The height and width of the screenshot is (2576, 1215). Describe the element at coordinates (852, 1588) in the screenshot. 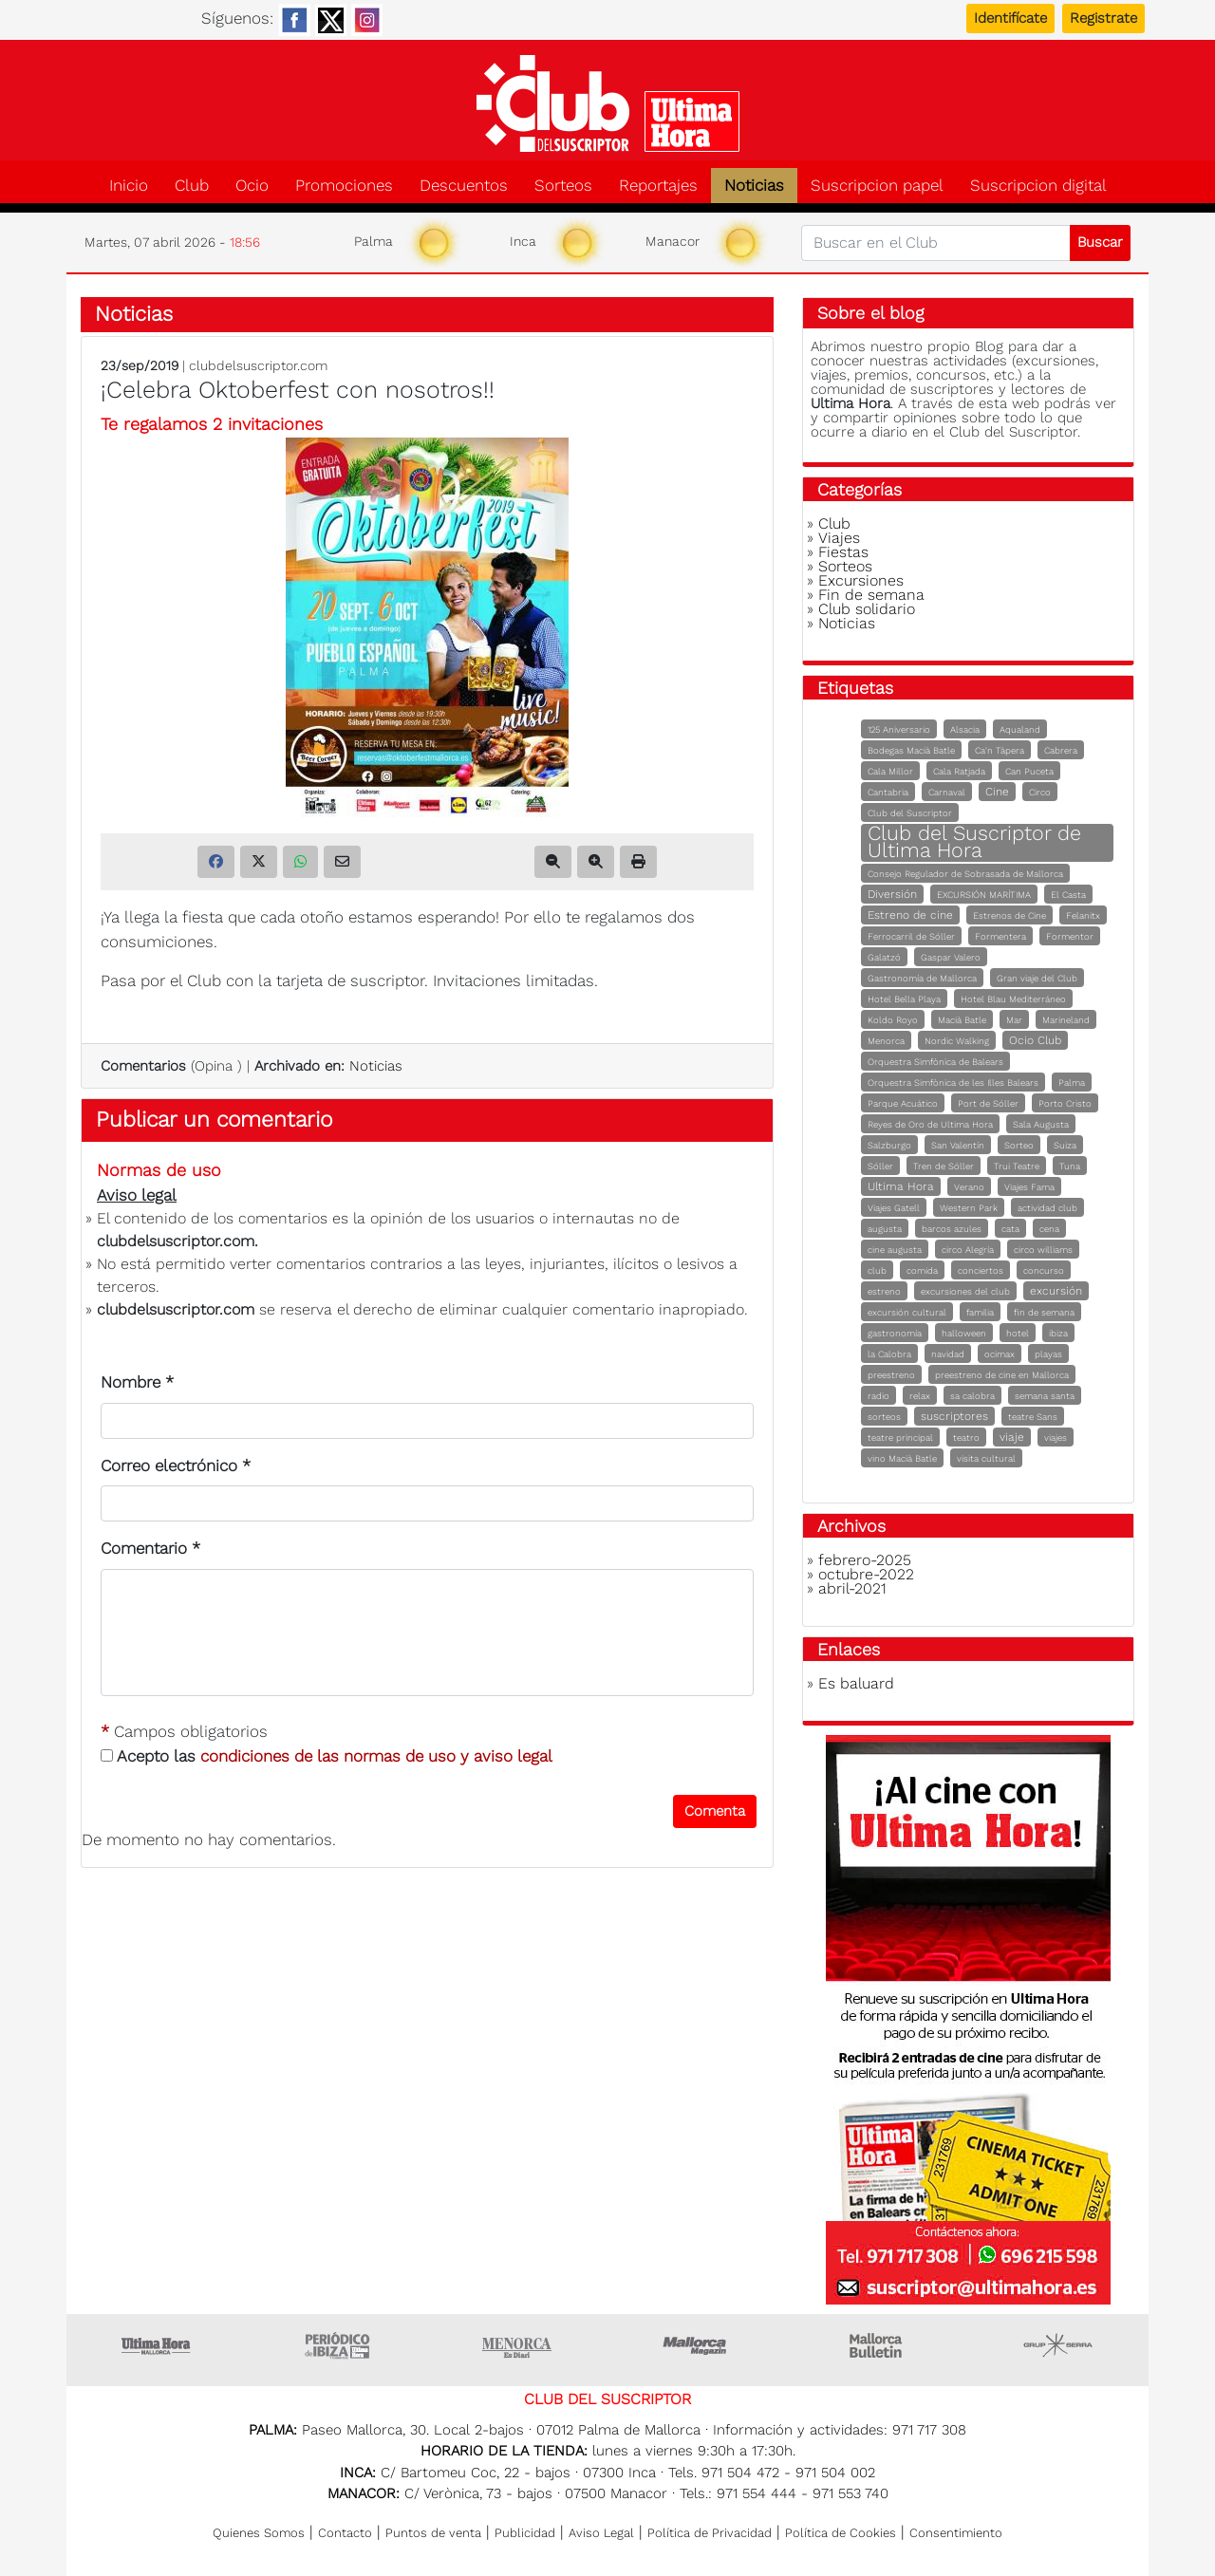

I see `abril-2021` at that location.